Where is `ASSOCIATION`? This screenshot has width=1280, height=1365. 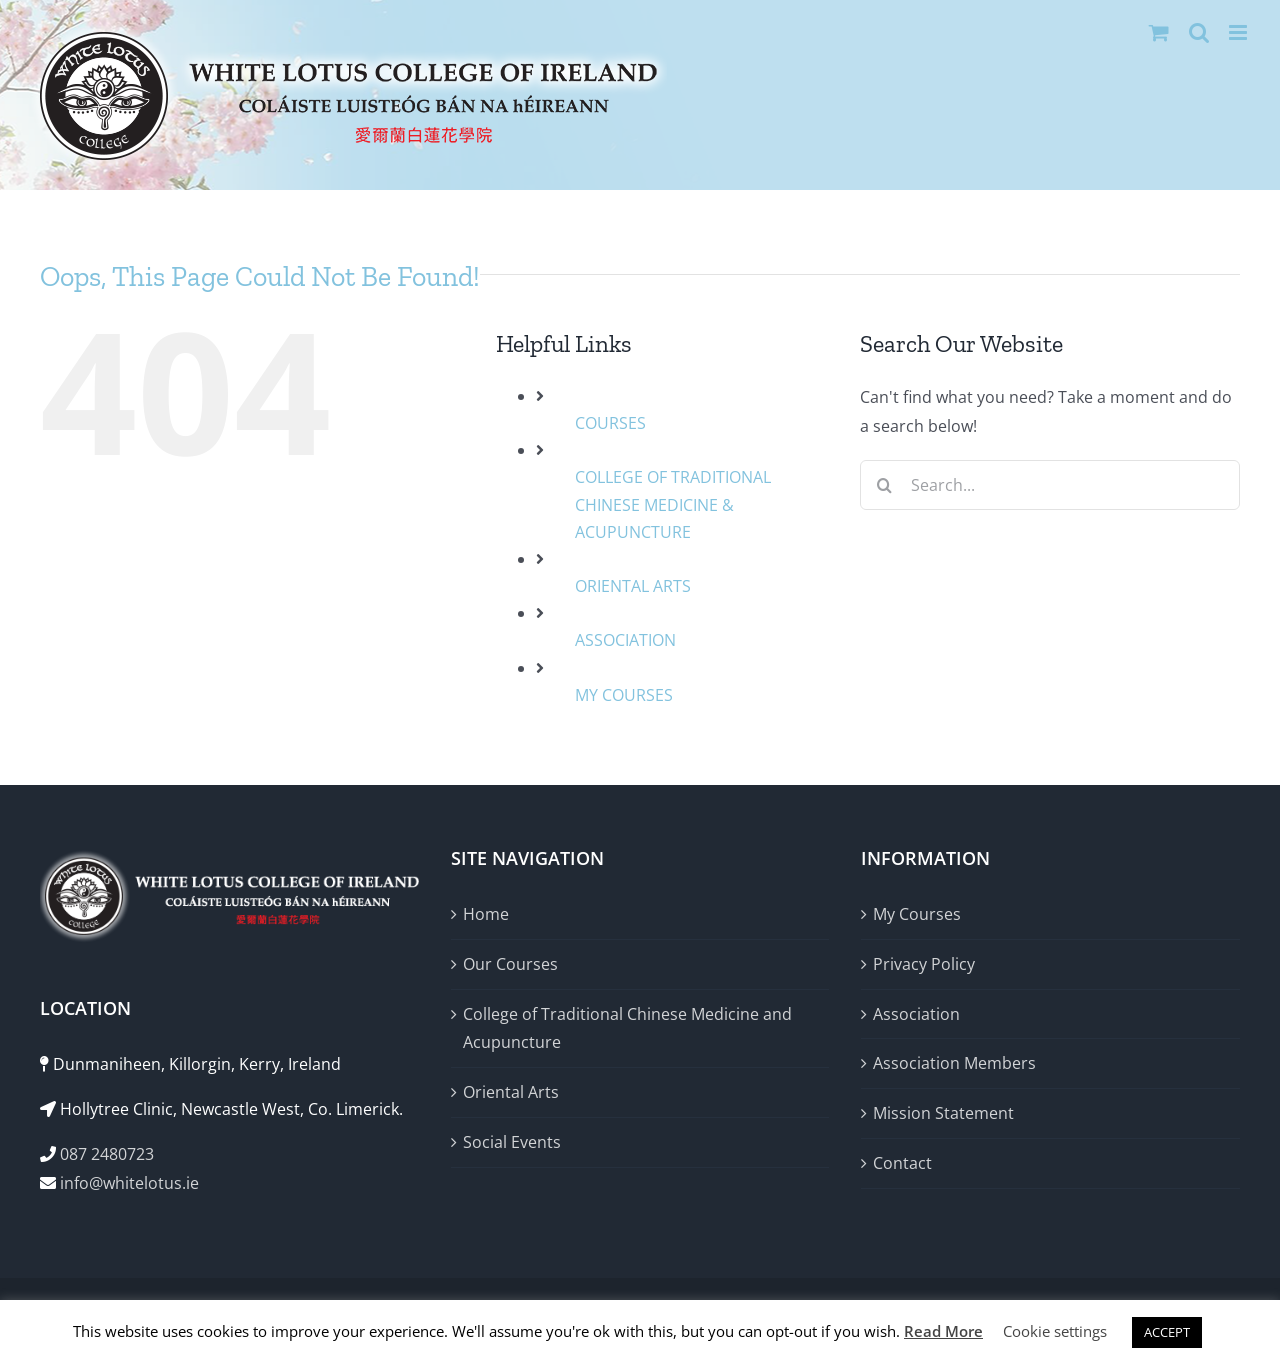 ASSOCIATION is located at coordinates (625, 640).